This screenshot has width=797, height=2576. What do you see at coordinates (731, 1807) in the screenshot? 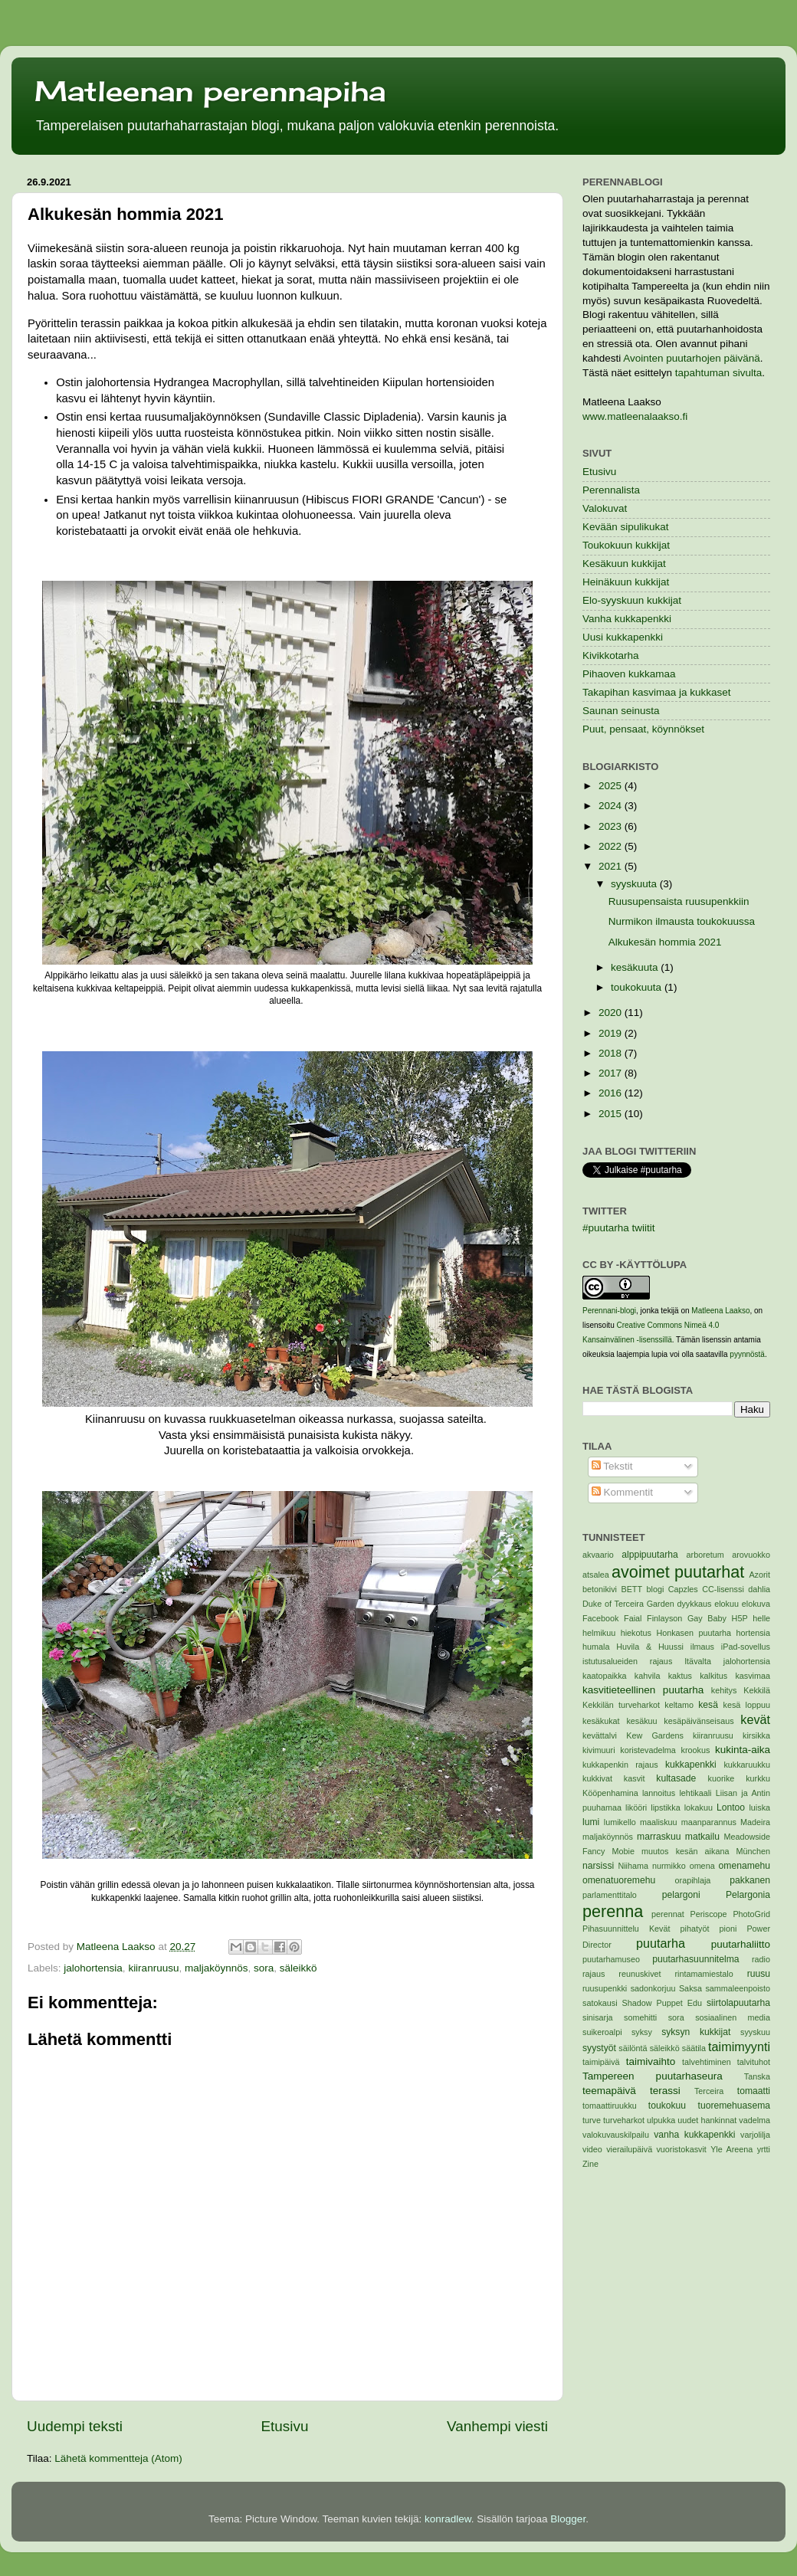
I see `Lontoo` at bounding box center [731, 1807].